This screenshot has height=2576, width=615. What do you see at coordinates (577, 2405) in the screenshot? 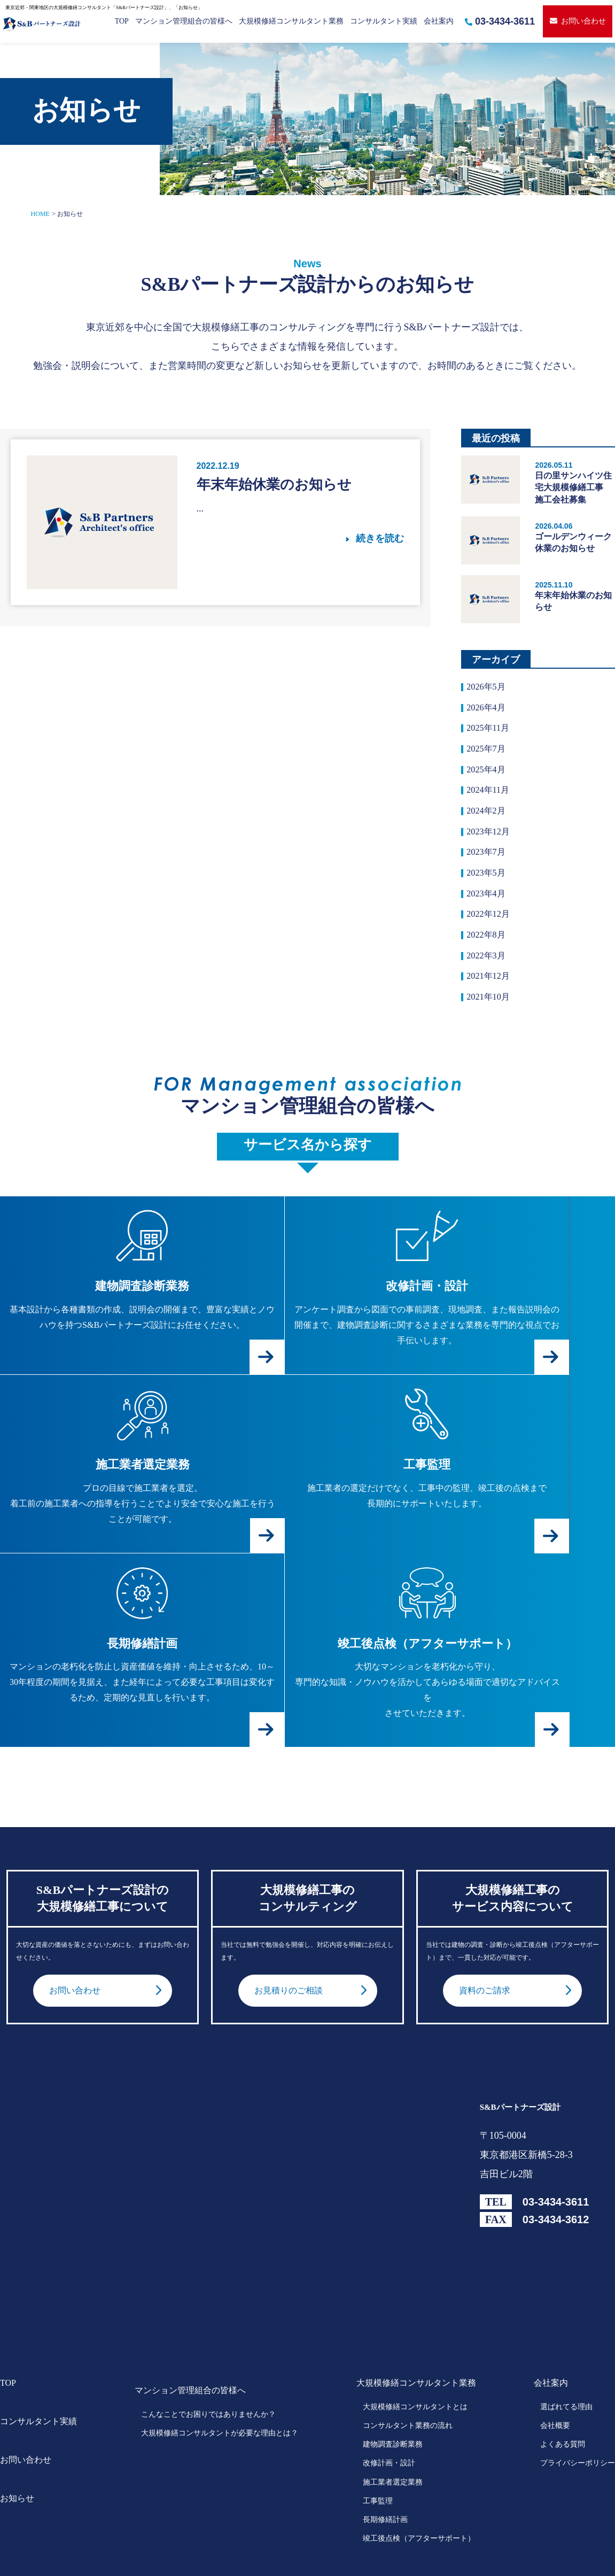
I see `プライバシーポリシー` at bounding box center [577, 2405].